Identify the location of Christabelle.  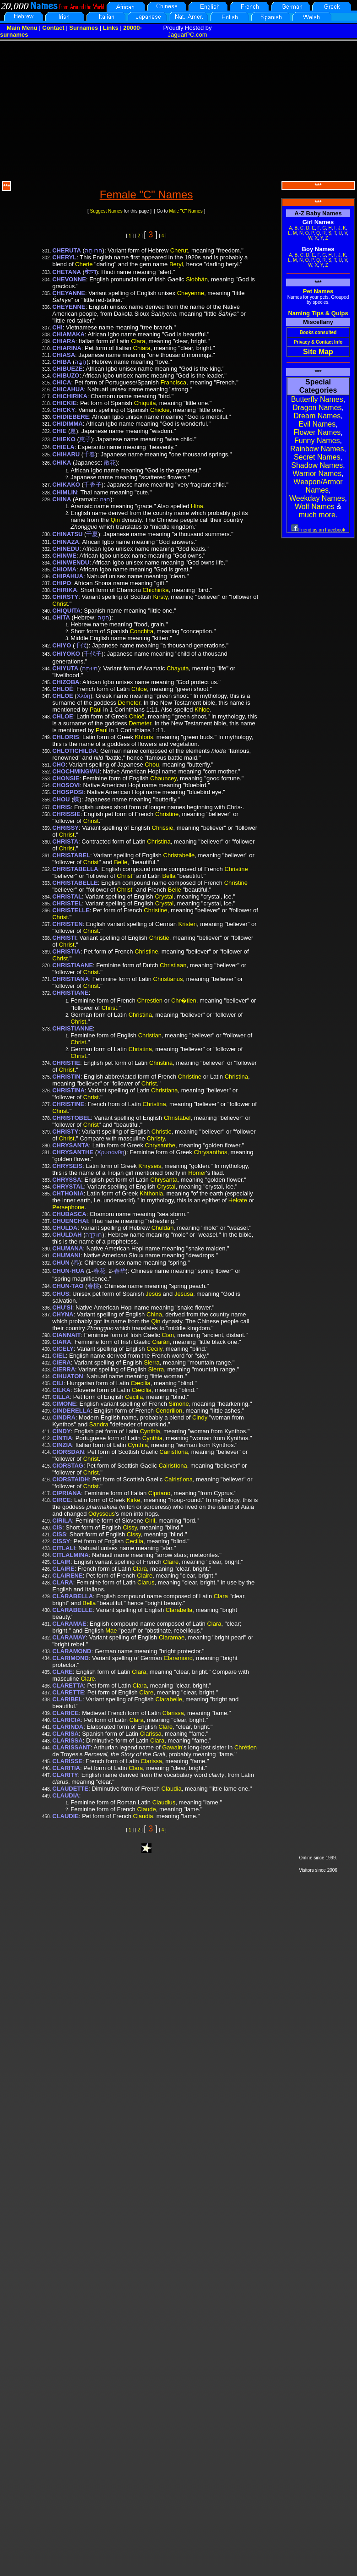
(179, 855).